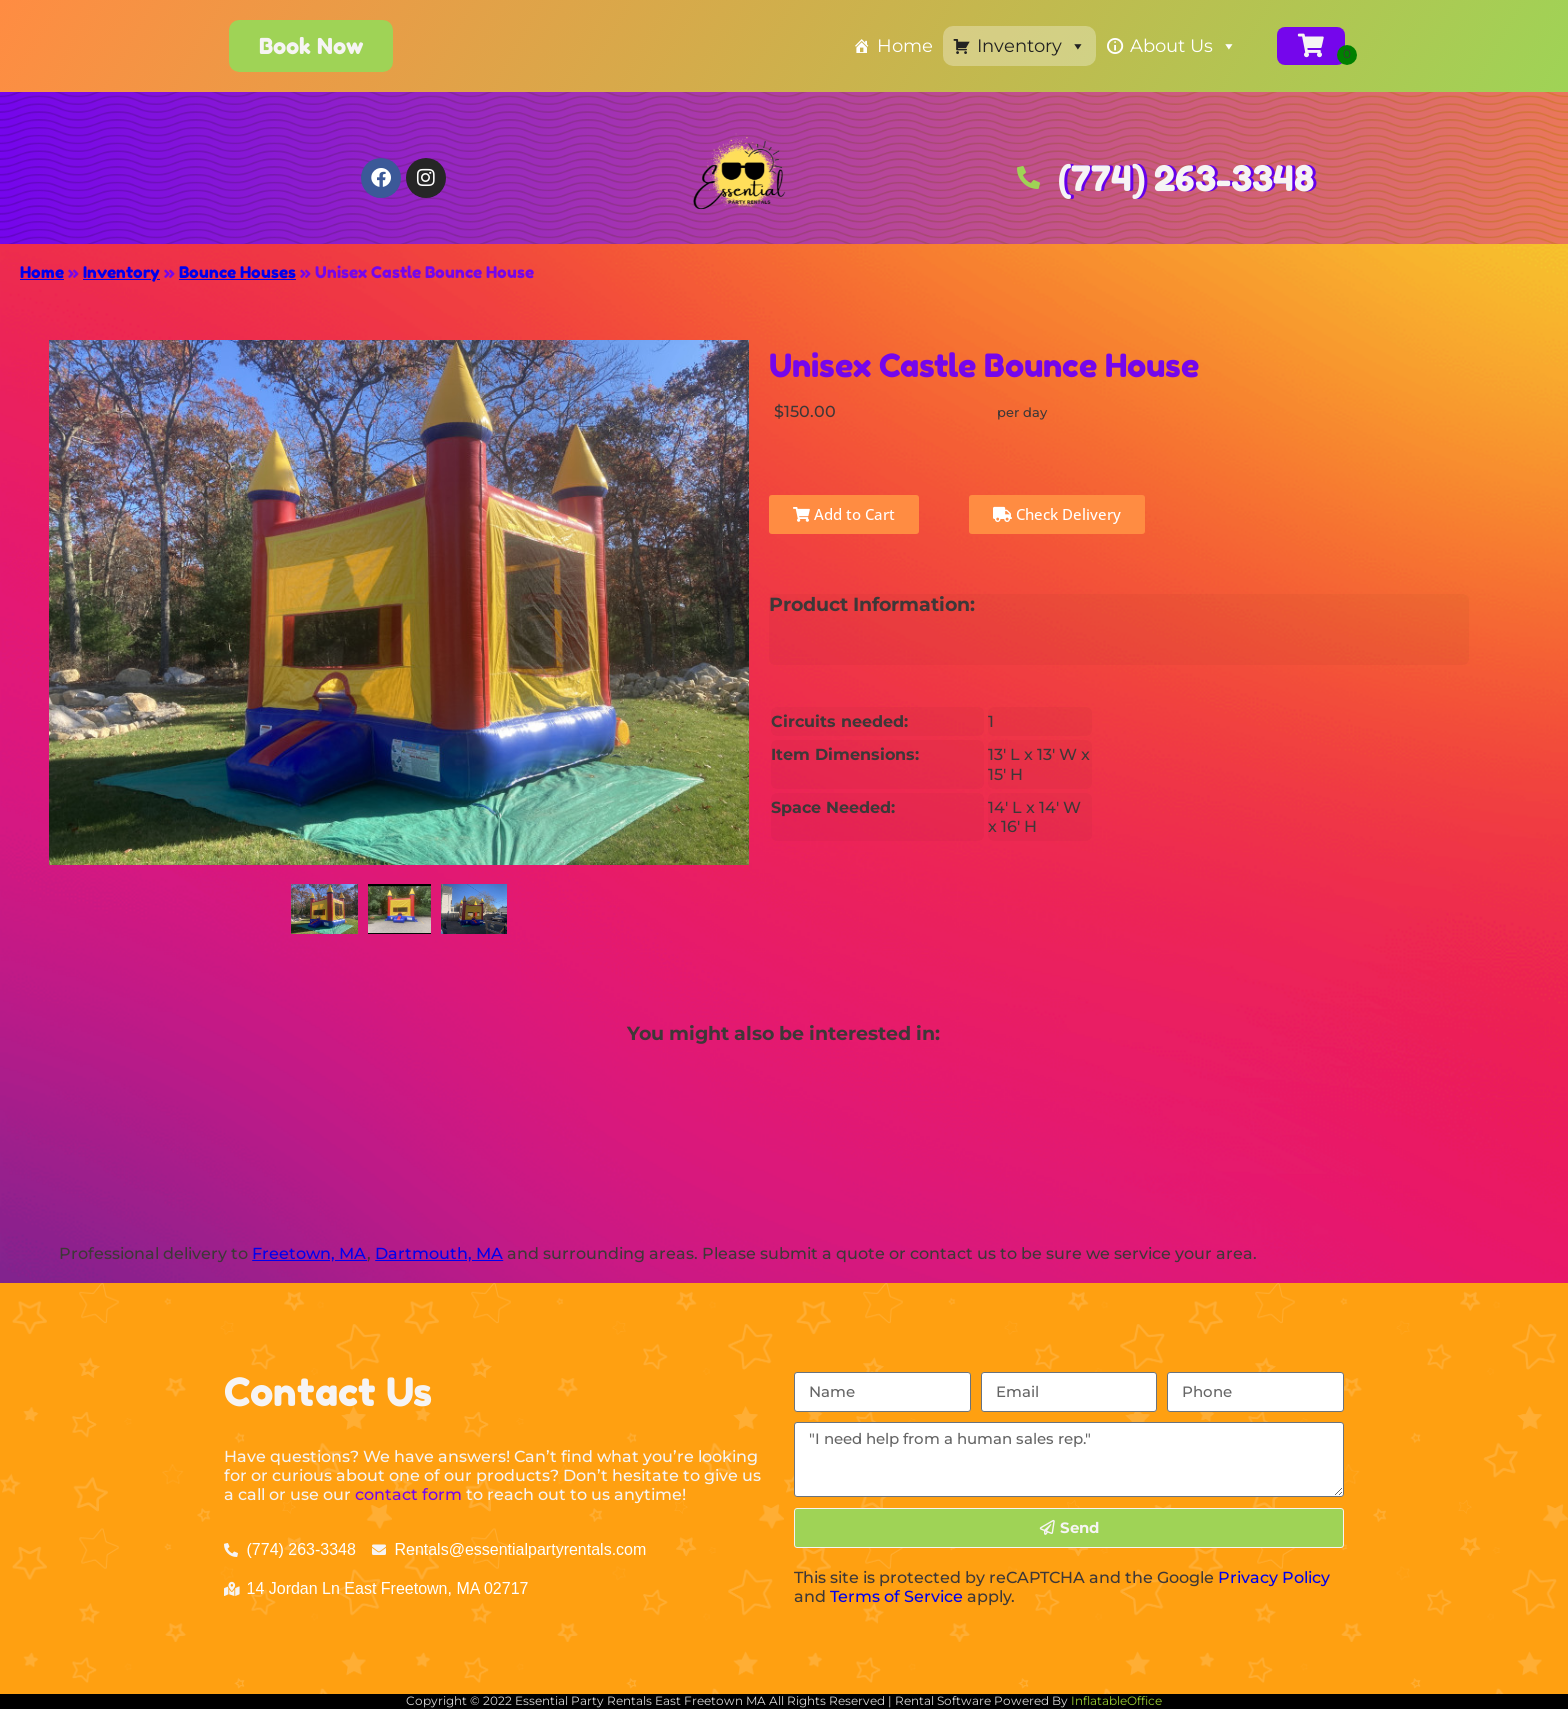 Image resolution: width=1568 pixels, height=1709 pixels. What do you see at coordinates (408, 1494) in the screenshot?
I see `contact form` at bounding box center [408, 1494].